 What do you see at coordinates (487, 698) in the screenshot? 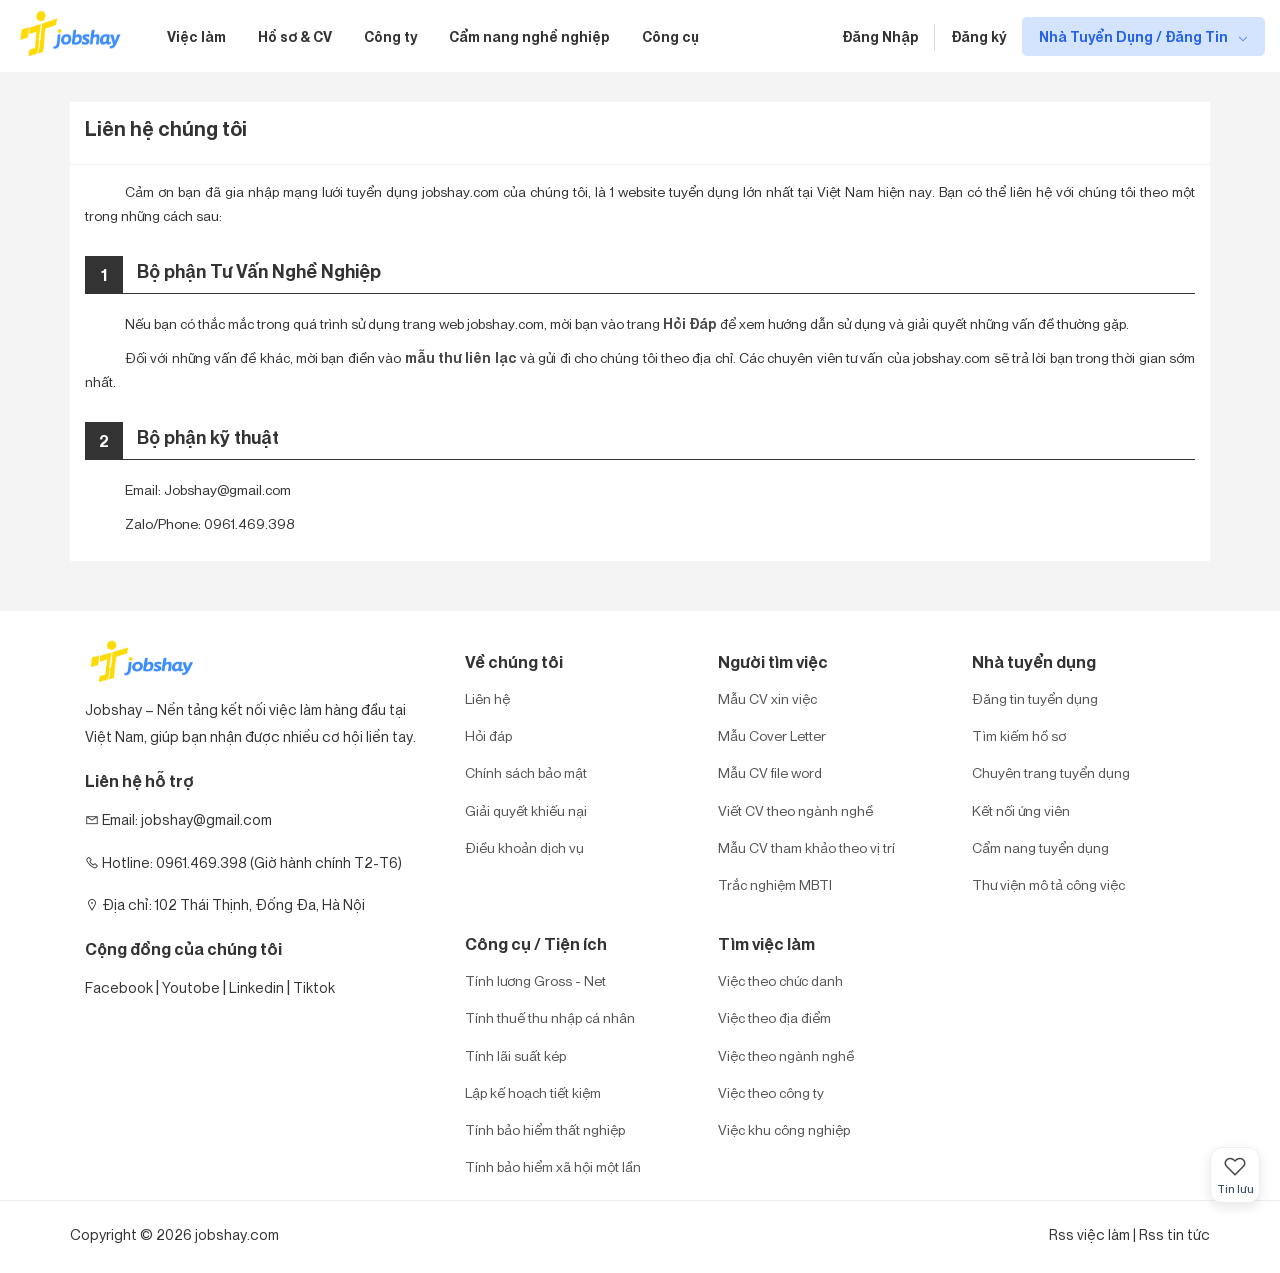
I see `Liên hệ` at bounding box center [487, 698].